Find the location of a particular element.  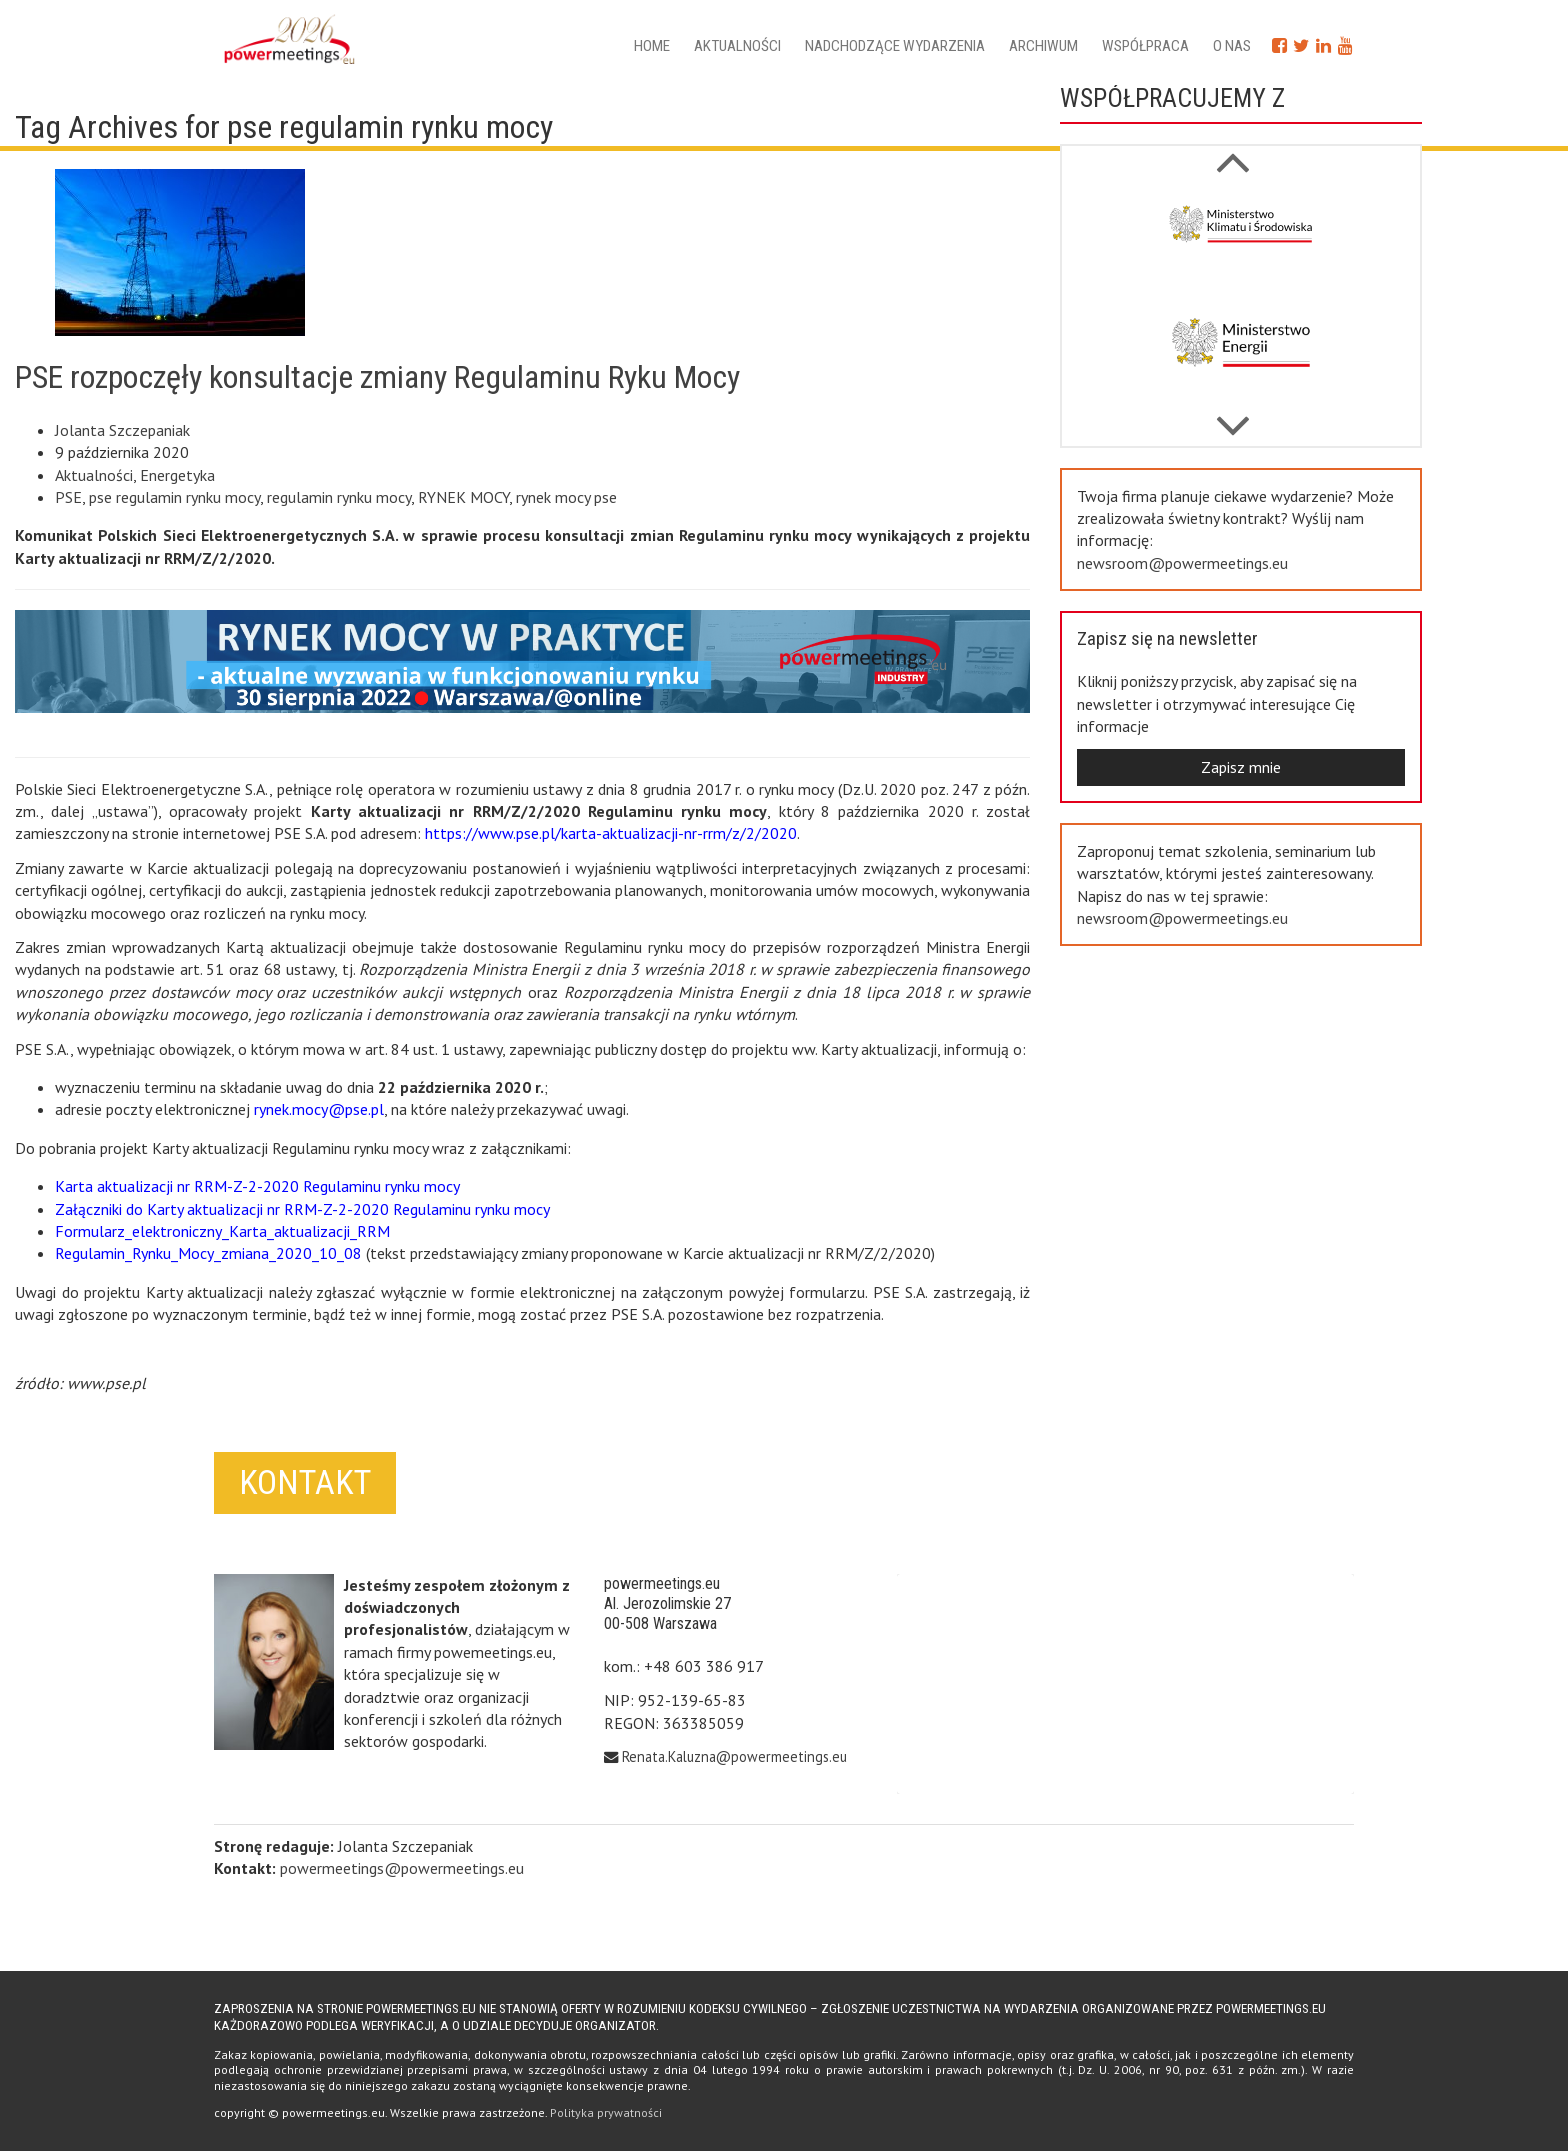

Karta aktualizacji nr RRM-Z-2-2020 Regulaminu rynku mocy is located at coordinates (257, 1186).